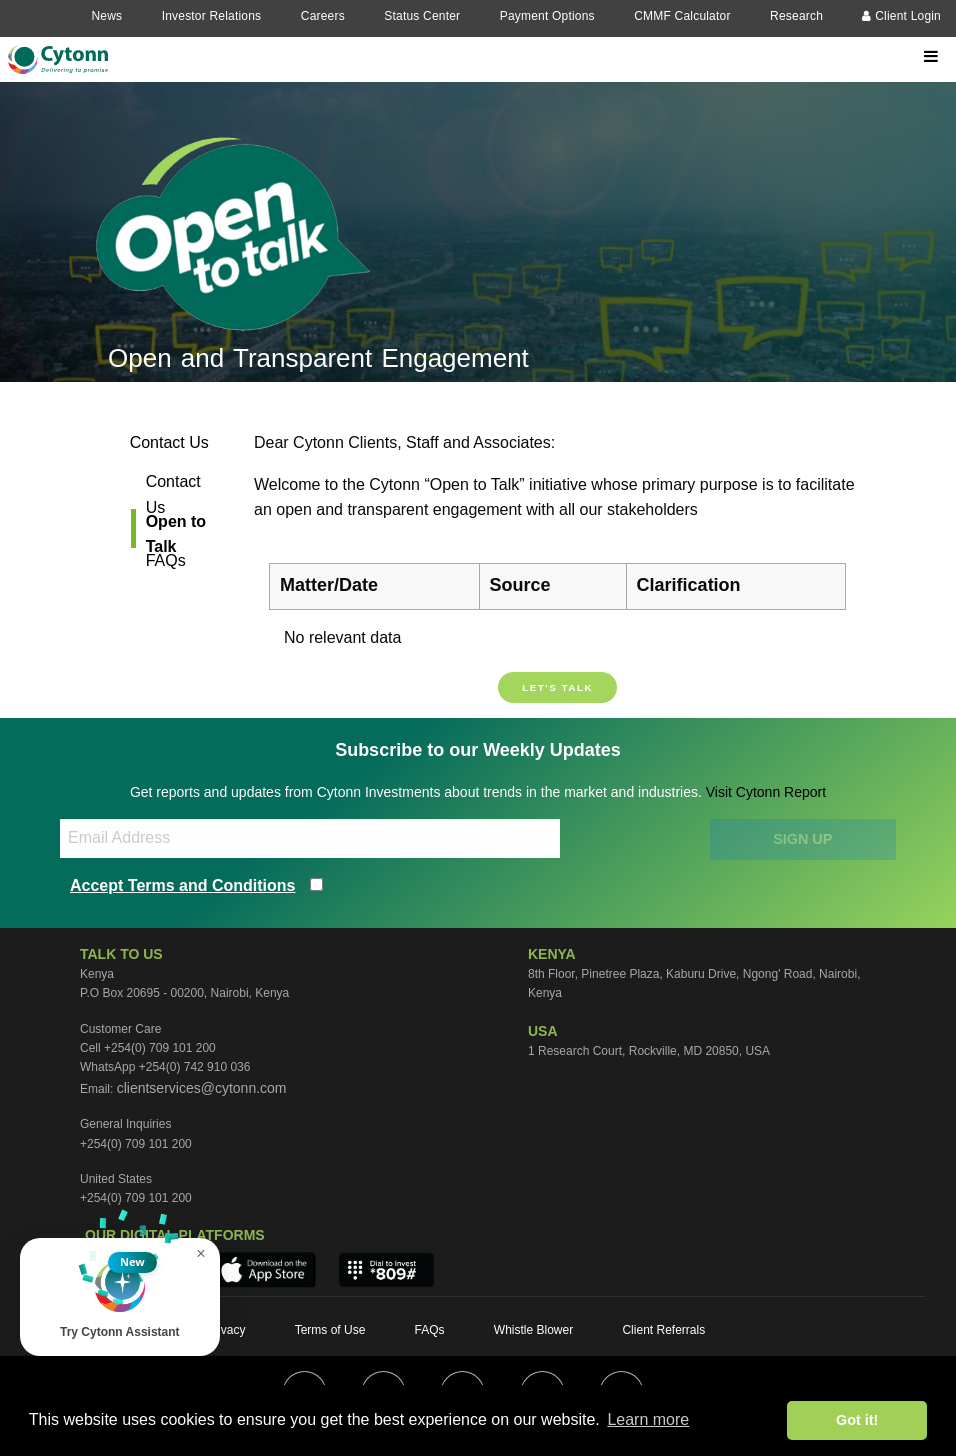  What do you see at coordinates (169, 442) in the screenshot?
I see `Contact Us` at bounding box center [169, 442].